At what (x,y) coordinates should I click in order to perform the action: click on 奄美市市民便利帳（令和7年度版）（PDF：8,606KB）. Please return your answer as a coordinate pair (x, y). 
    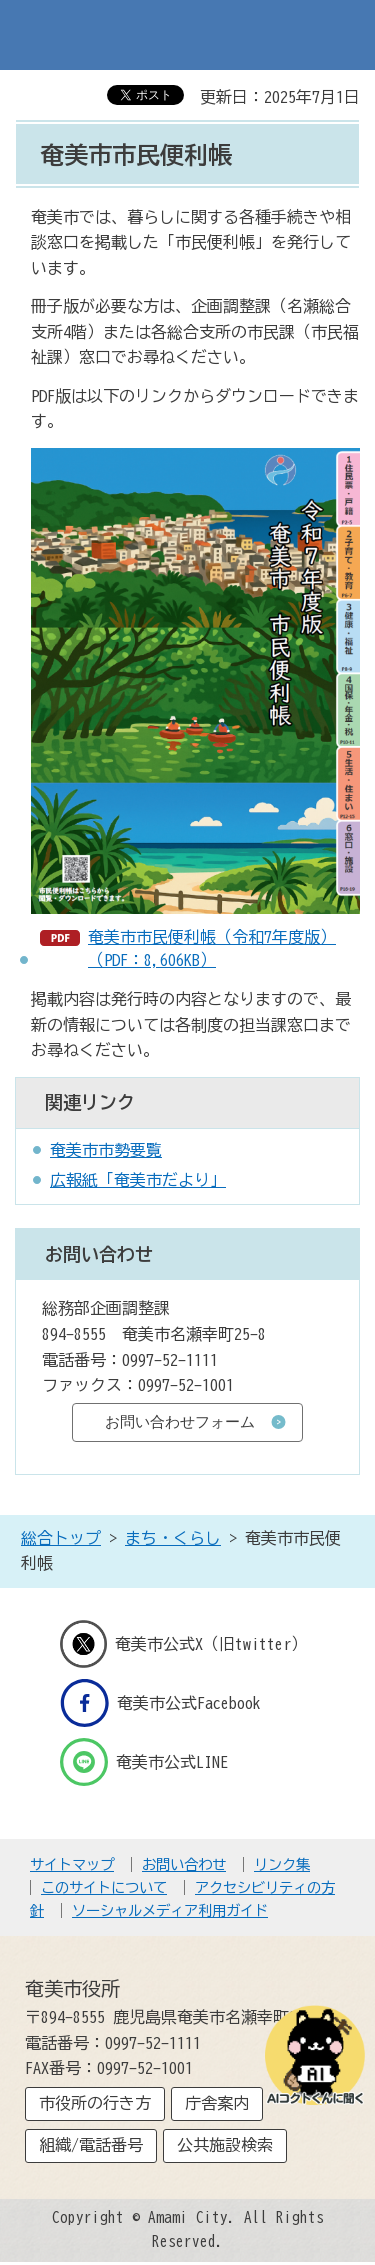
    Looking at the image, I should click on (212, 948).